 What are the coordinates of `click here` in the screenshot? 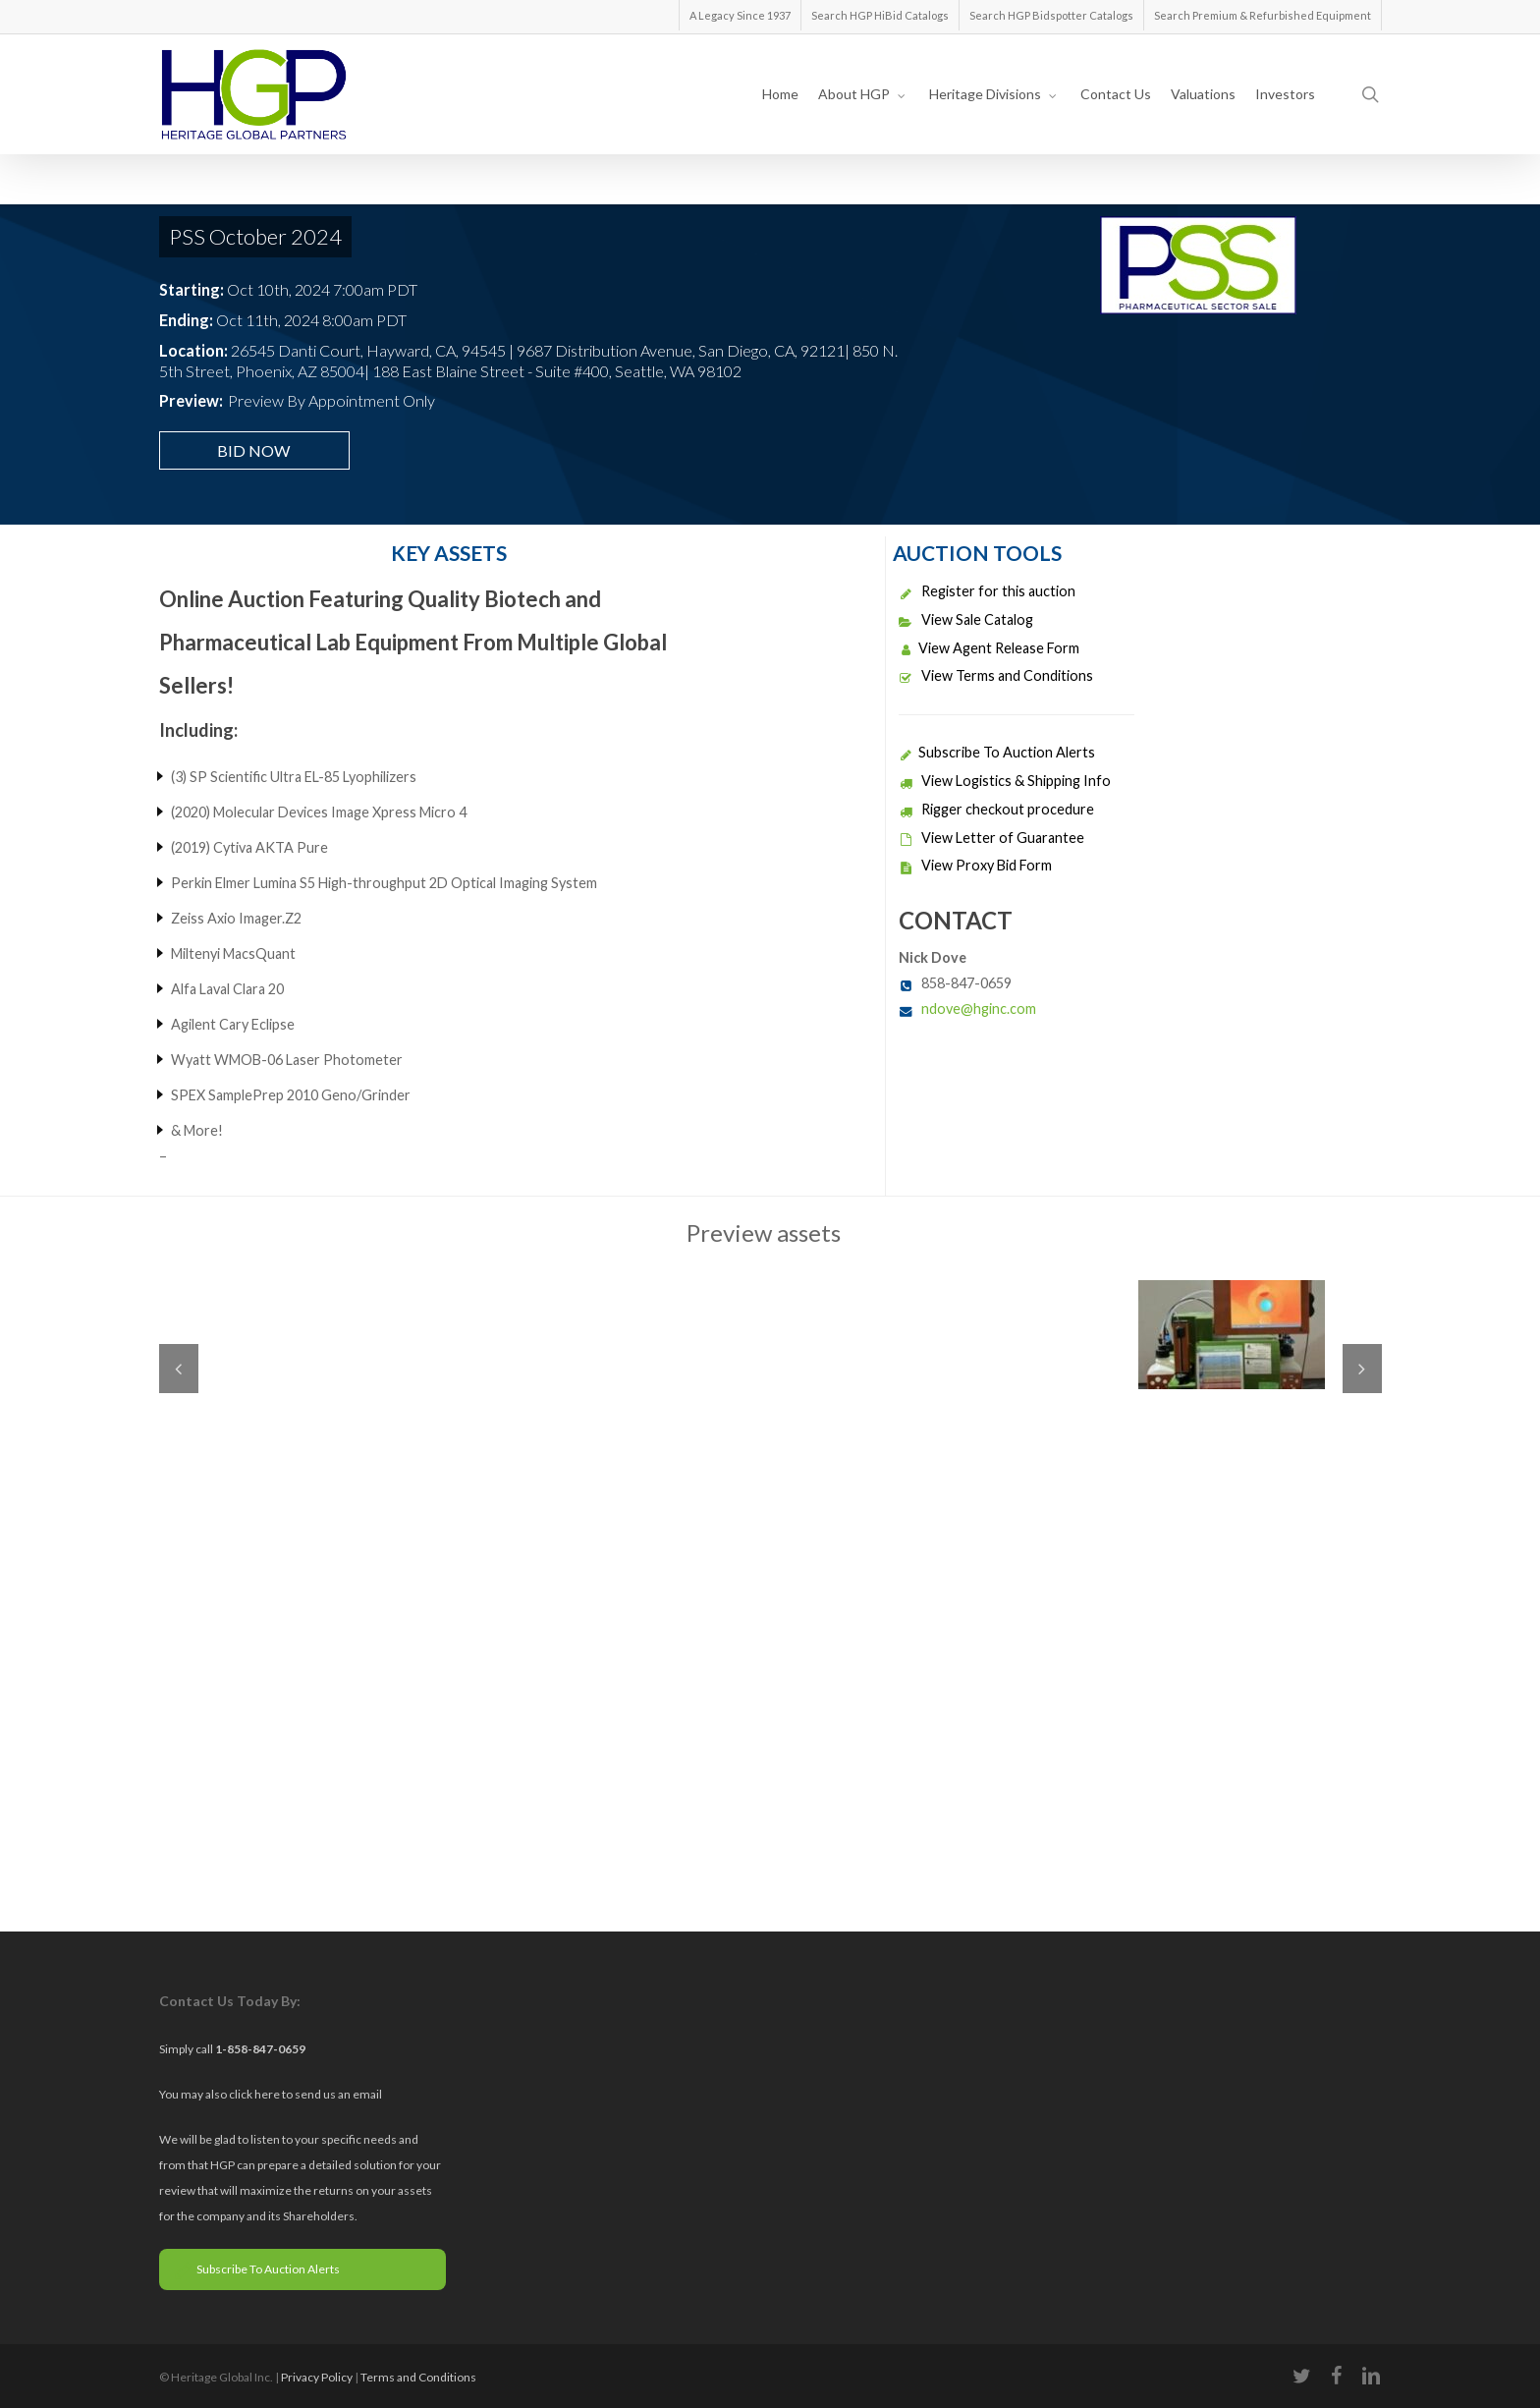 It's located at (255, 2094).